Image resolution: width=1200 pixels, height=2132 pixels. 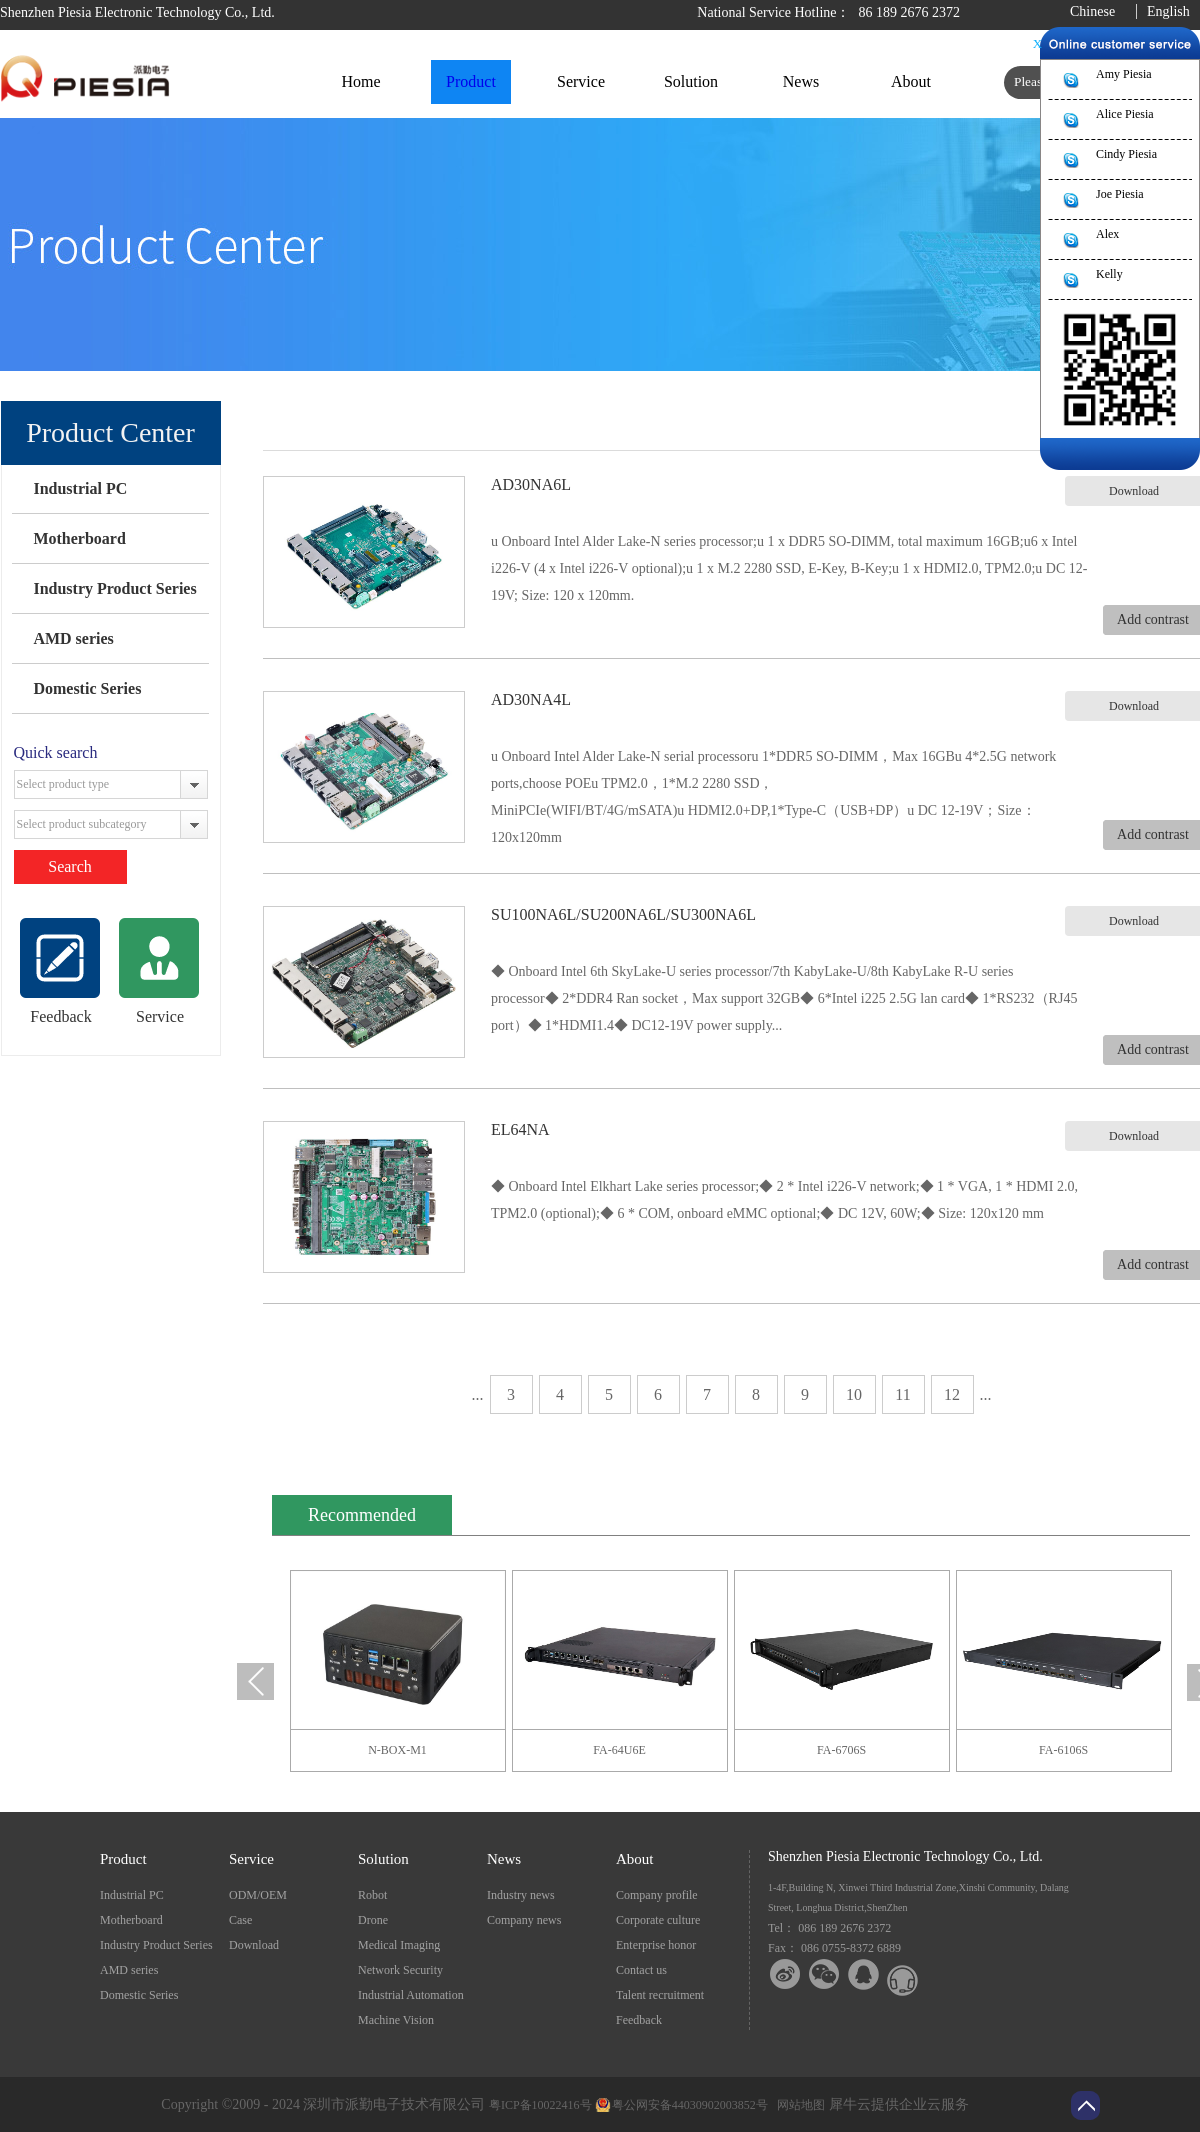 What do you see at coordinates (902, 1394) in the screenshot?
I see `11` at bounding box center [902, 1394].